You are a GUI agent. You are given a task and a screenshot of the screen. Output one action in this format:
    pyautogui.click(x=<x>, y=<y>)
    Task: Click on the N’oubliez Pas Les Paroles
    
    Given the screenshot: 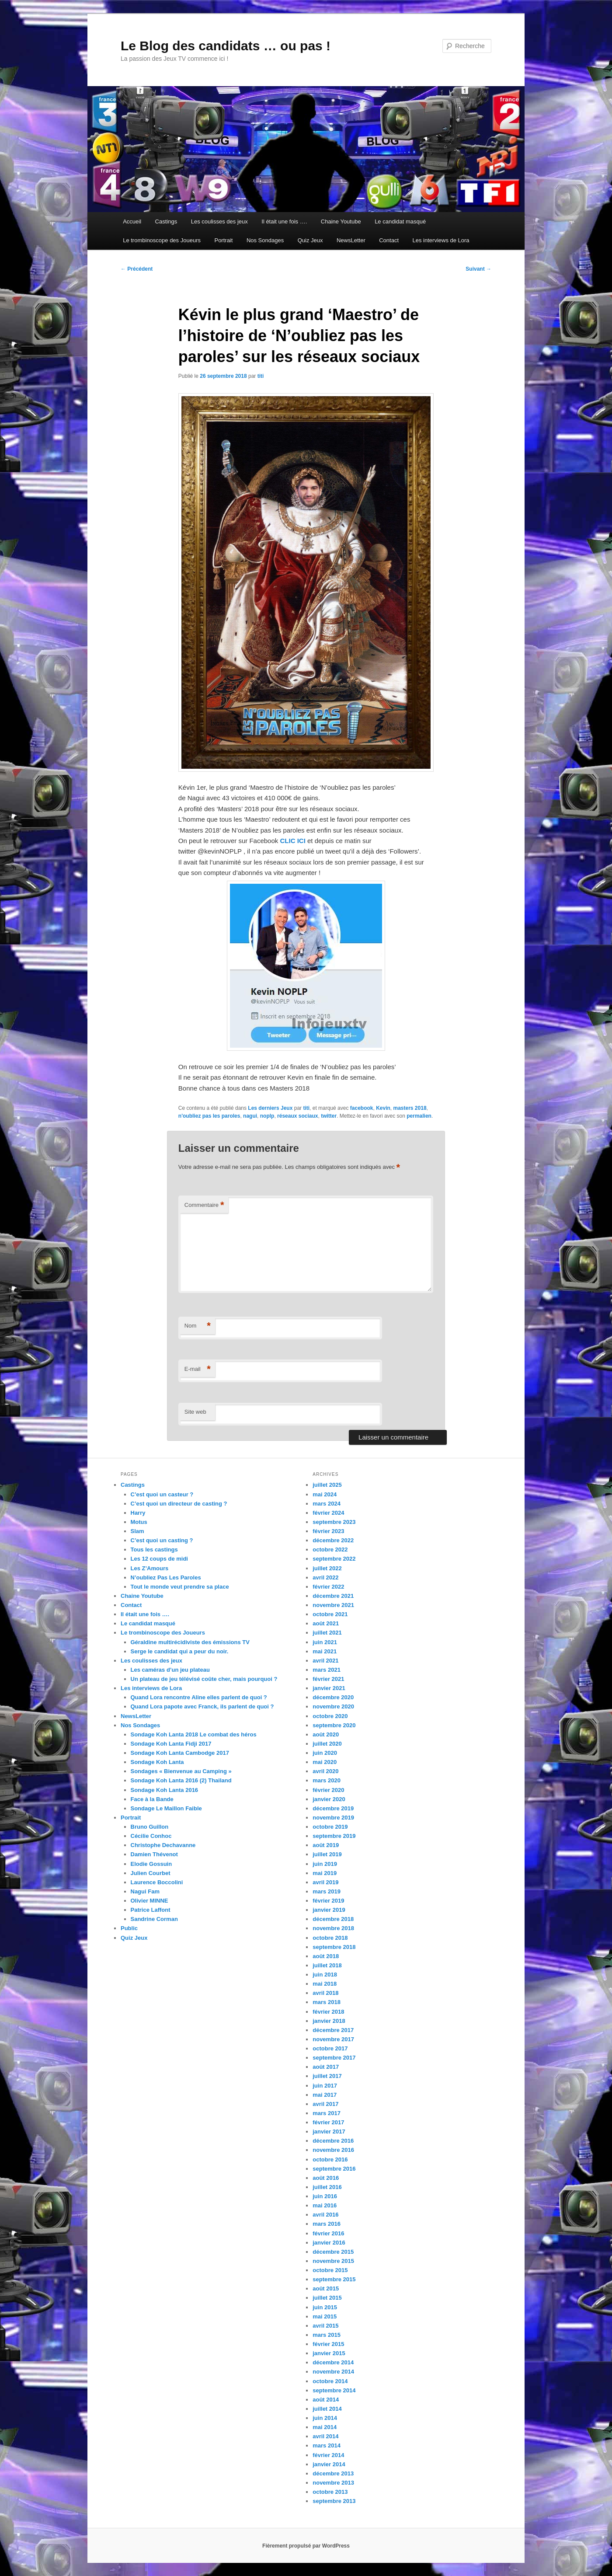 What is the action you would take?
    pyautogui.click(x=166, y=1577)
    